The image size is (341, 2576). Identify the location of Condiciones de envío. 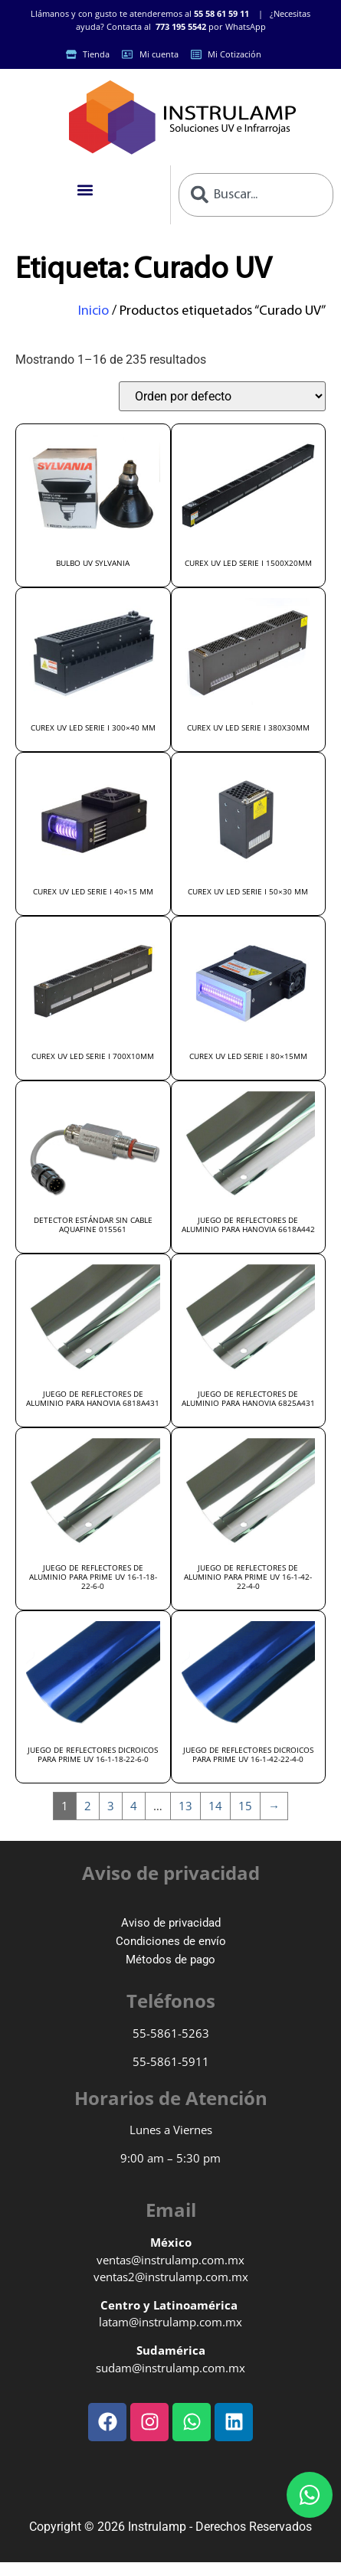
(171, 1941).